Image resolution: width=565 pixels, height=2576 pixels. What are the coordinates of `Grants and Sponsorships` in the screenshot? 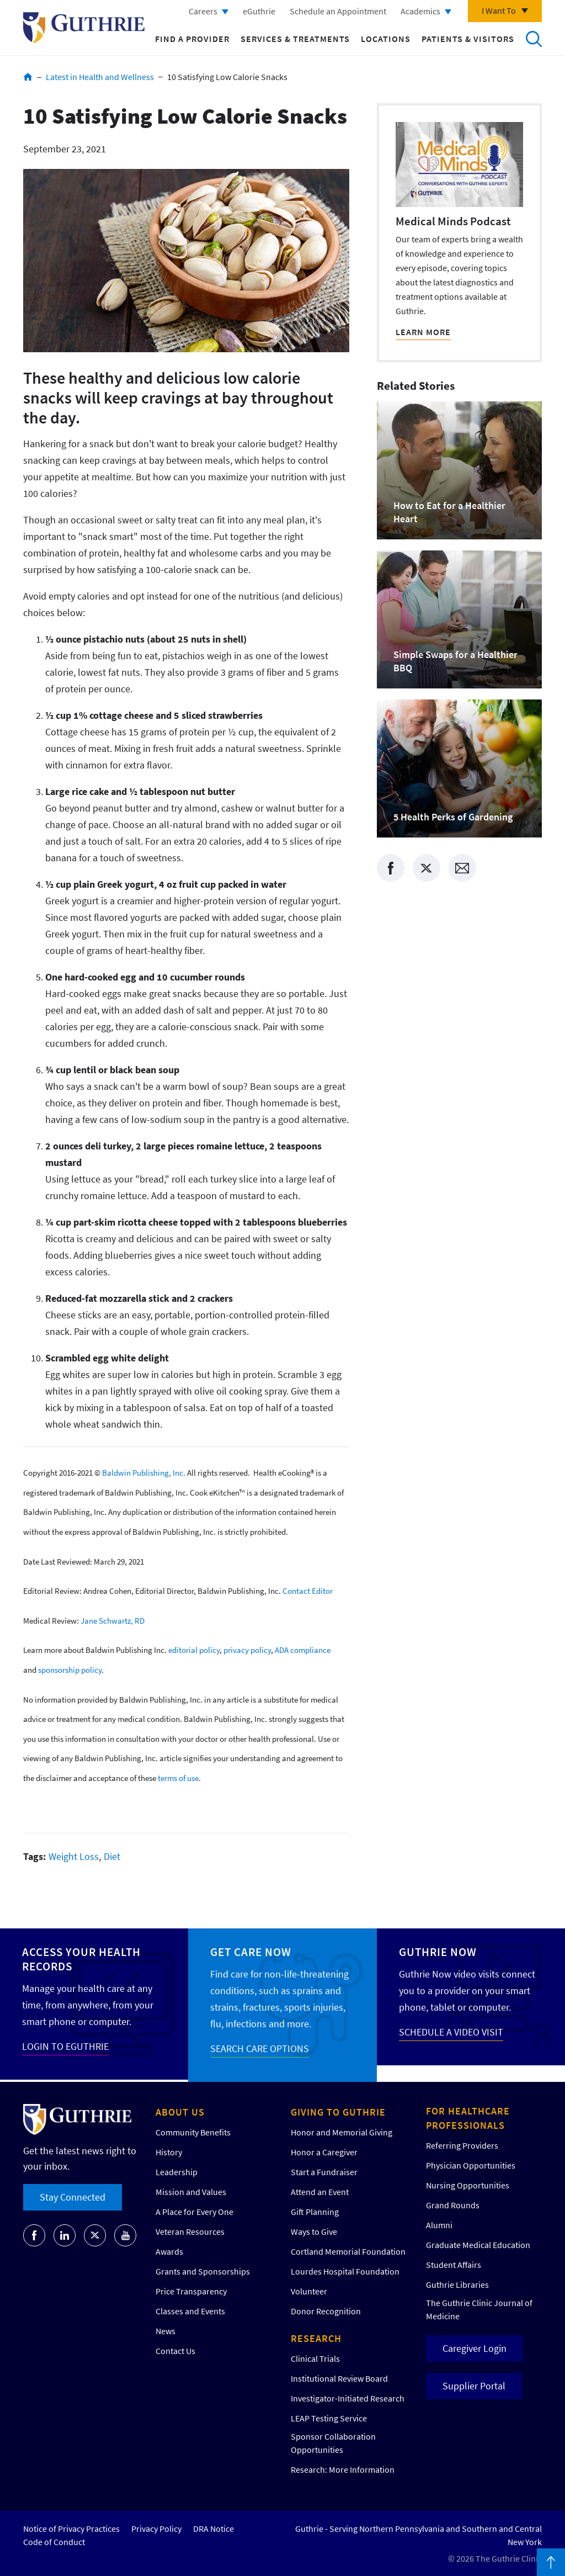 It's located at (203, 2271).